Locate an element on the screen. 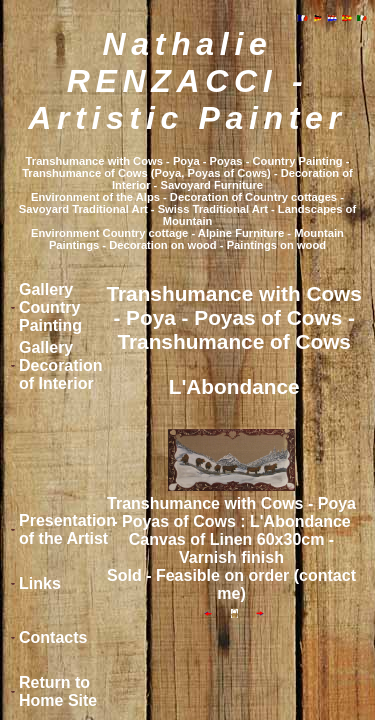 The image size is (375, 720). Contacts is located at coordinates (53, 637).